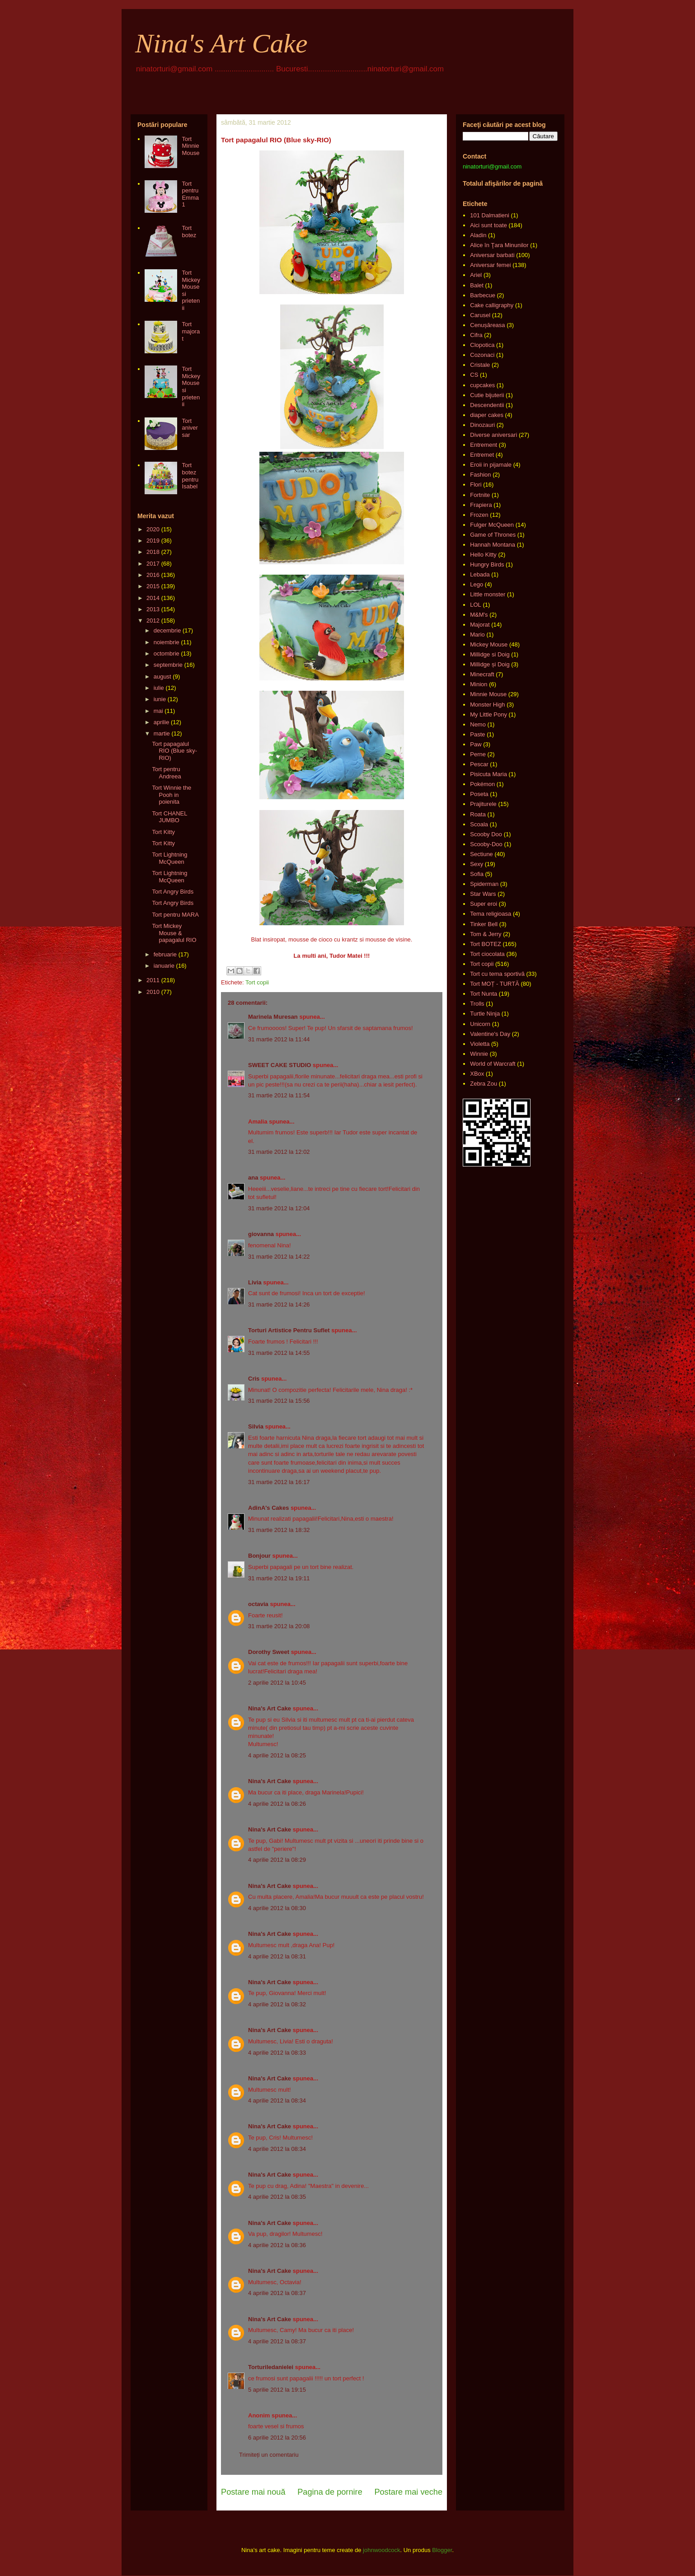 The width and height of the screenshot is (695, 2576). I want to click on Minion, so click(478, 684).